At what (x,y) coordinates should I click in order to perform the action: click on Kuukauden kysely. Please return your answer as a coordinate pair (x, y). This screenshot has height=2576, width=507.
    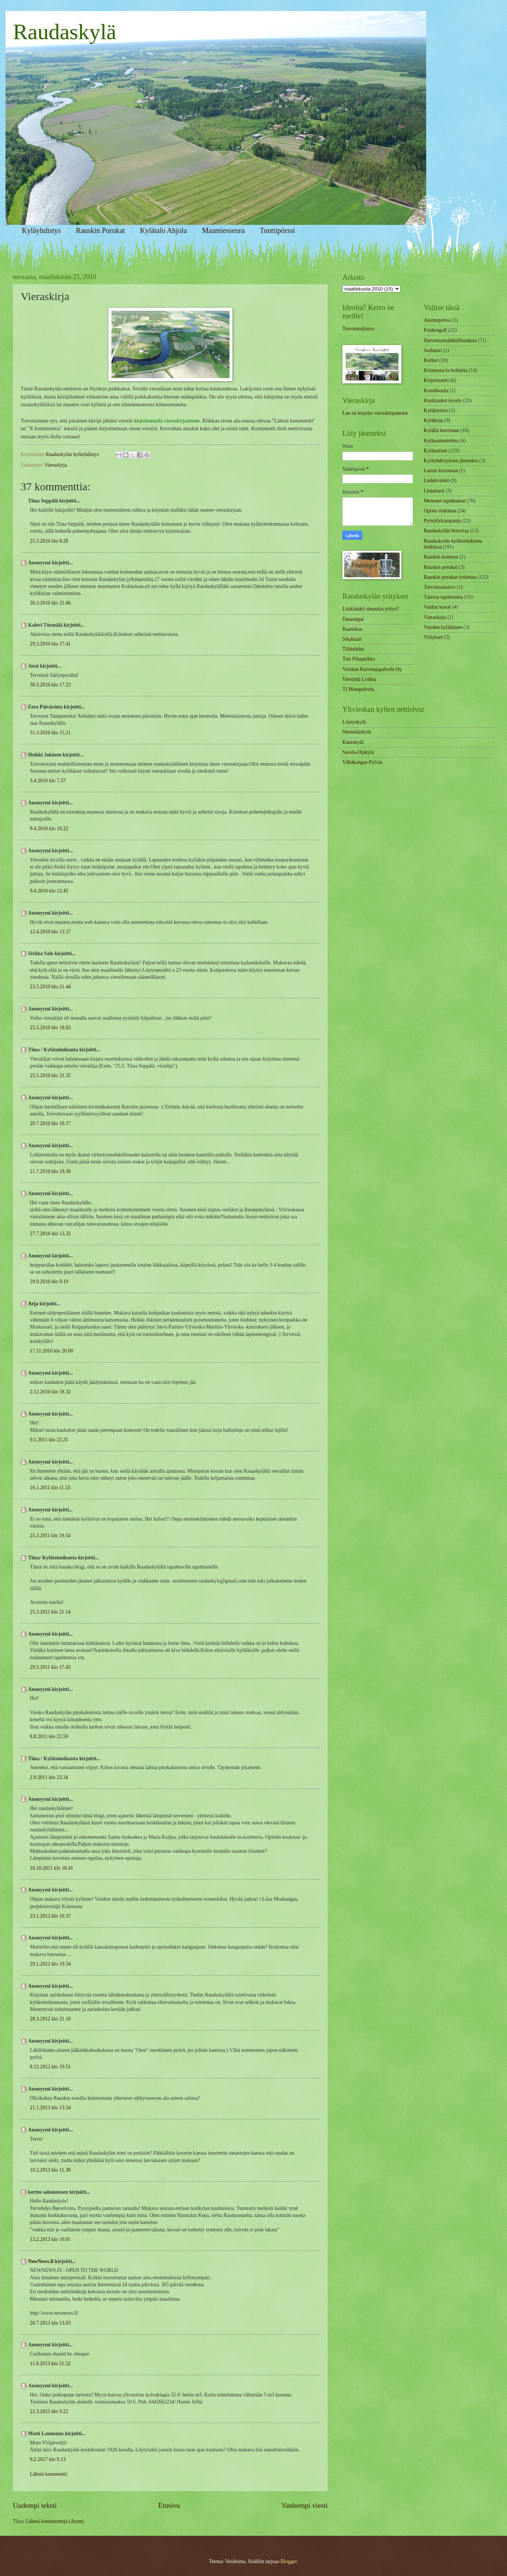
    Looking at the image, I should click on (443, 400).